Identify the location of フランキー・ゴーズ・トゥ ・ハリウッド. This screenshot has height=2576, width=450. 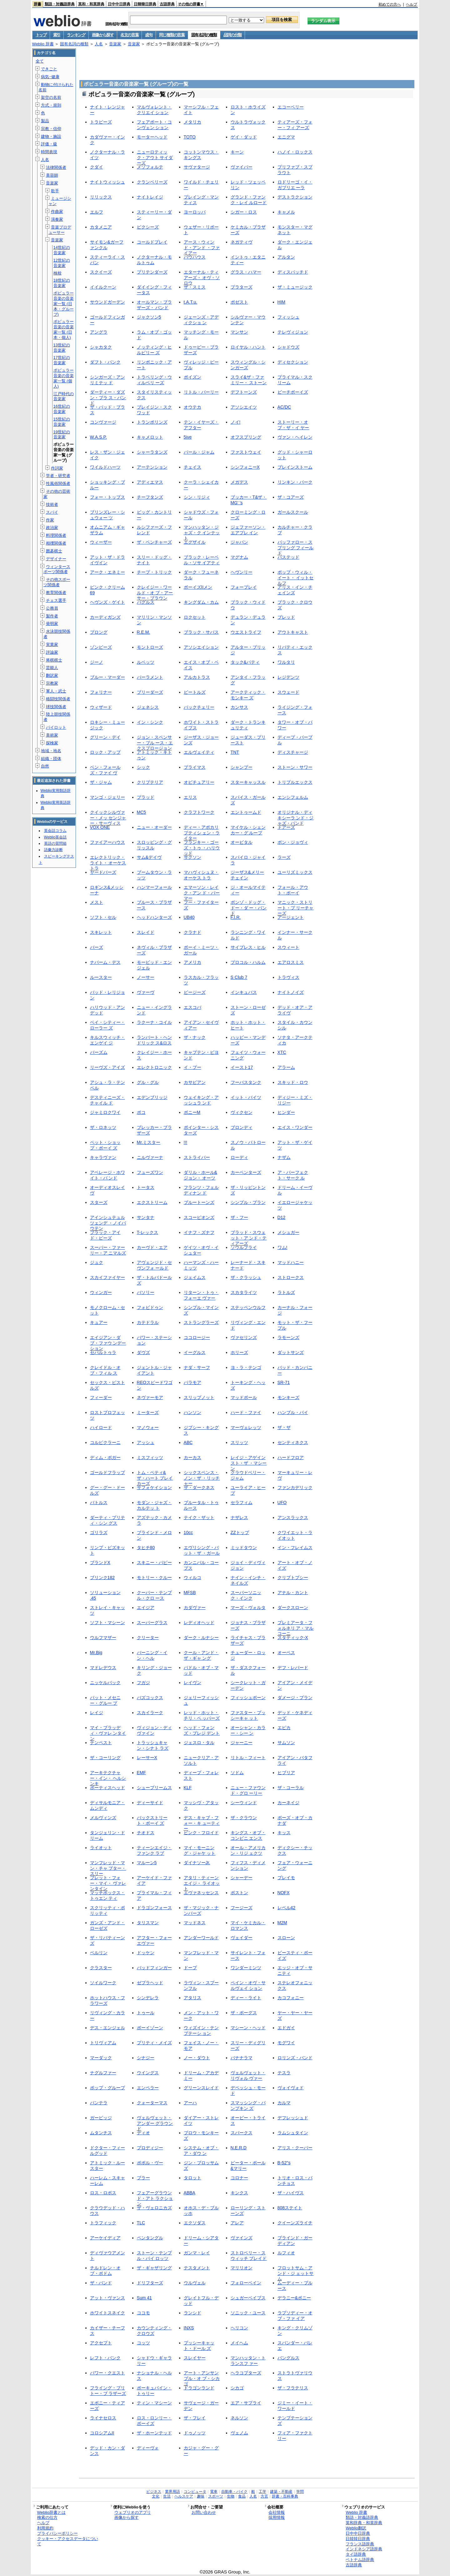
(202, 848).